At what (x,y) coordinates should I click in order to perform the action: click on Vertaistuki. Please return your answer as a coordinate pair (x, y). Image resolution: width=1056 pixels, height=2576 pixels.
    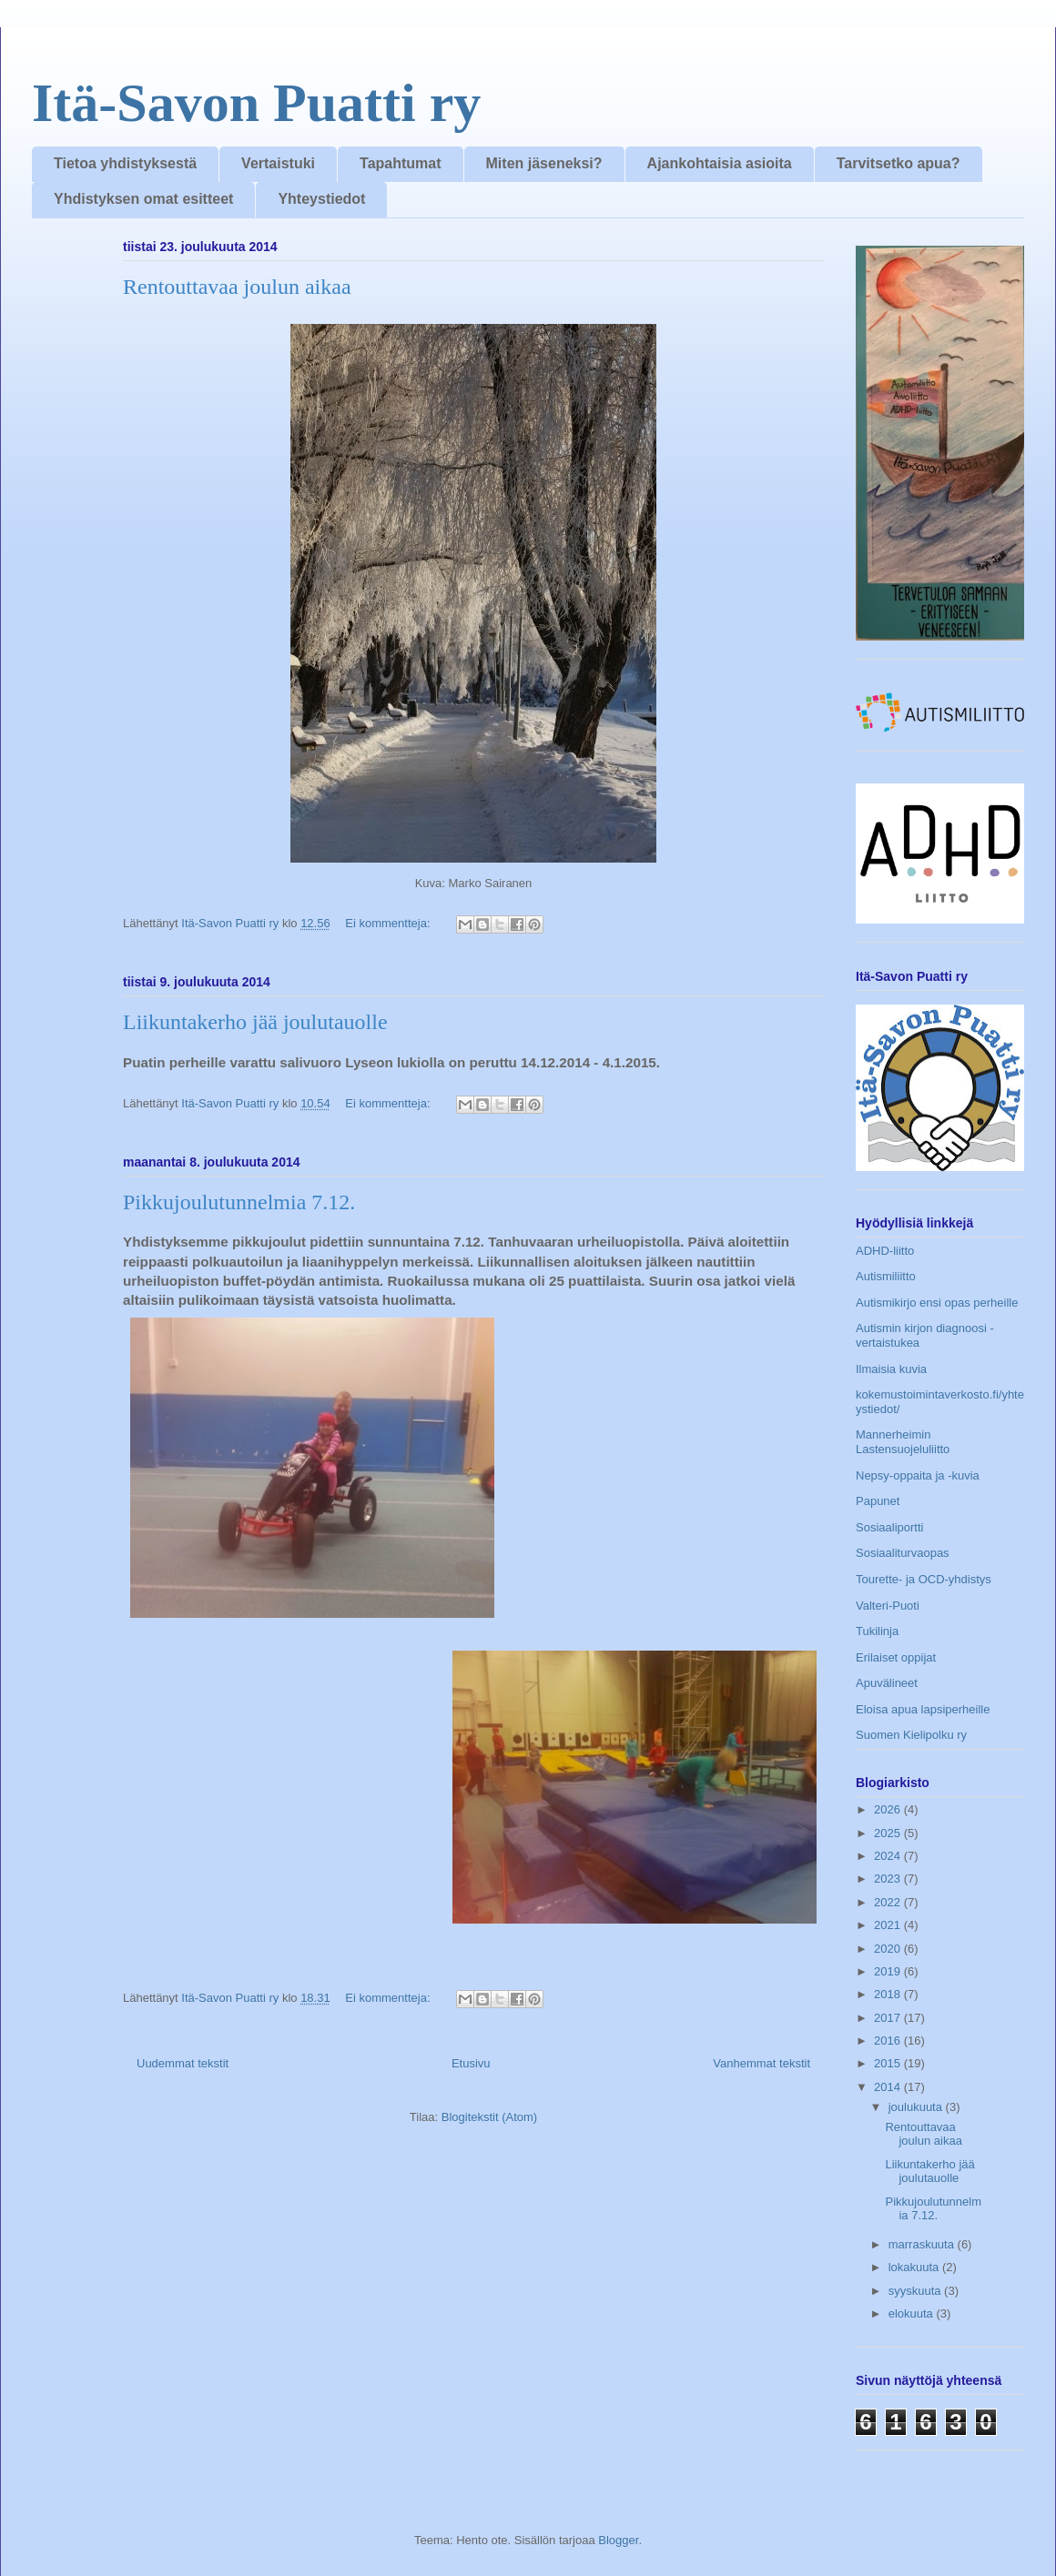
    Looking at the image, I should click on (278, 163).